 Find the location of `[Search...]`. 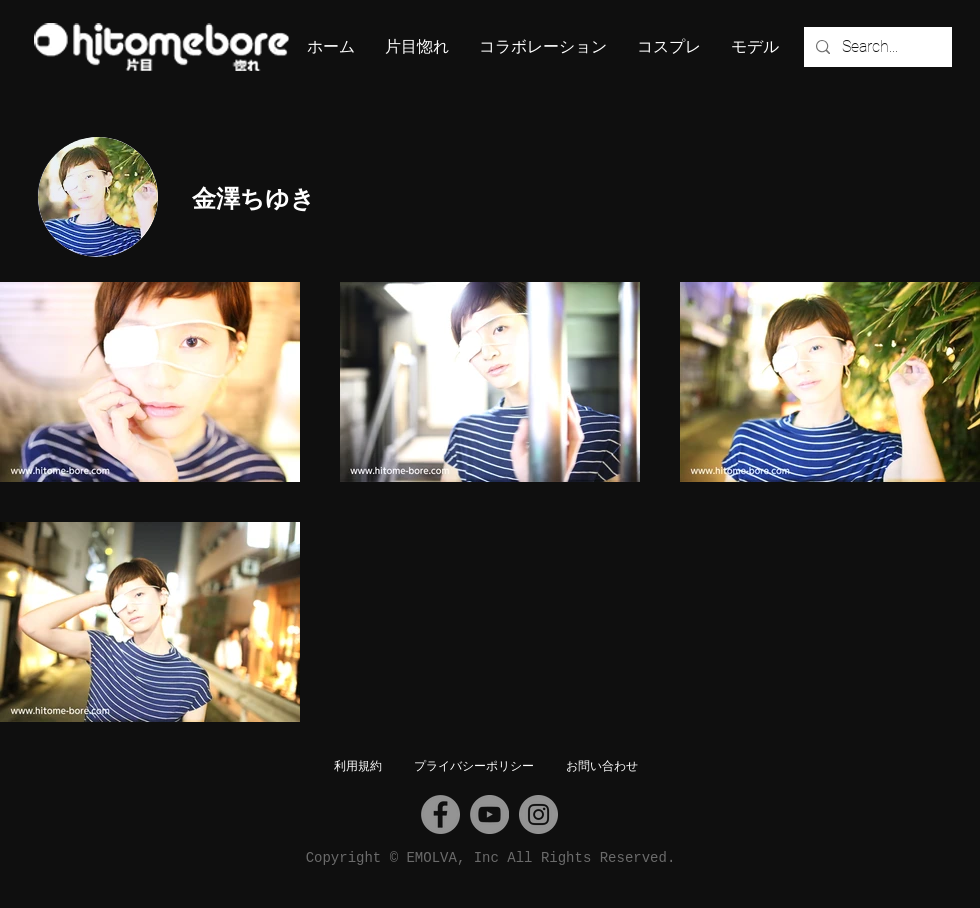

[Search...] is located at coordinates (876, 47).